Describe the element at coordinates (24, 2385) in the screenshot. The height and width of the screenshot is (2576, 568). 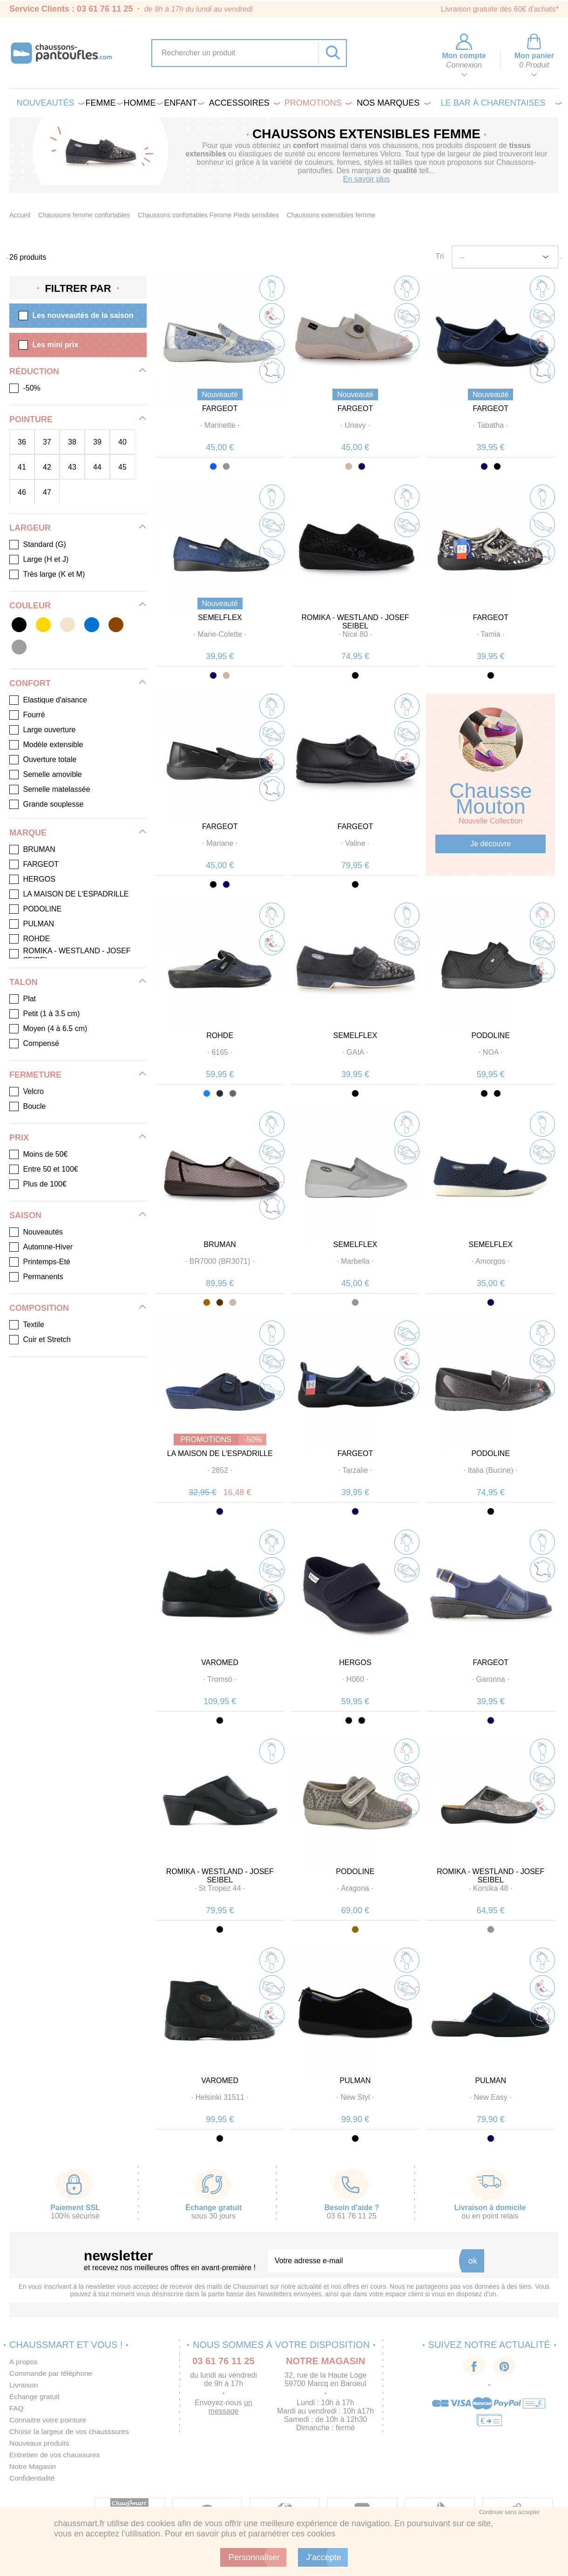
I see `Livraison` at that location.